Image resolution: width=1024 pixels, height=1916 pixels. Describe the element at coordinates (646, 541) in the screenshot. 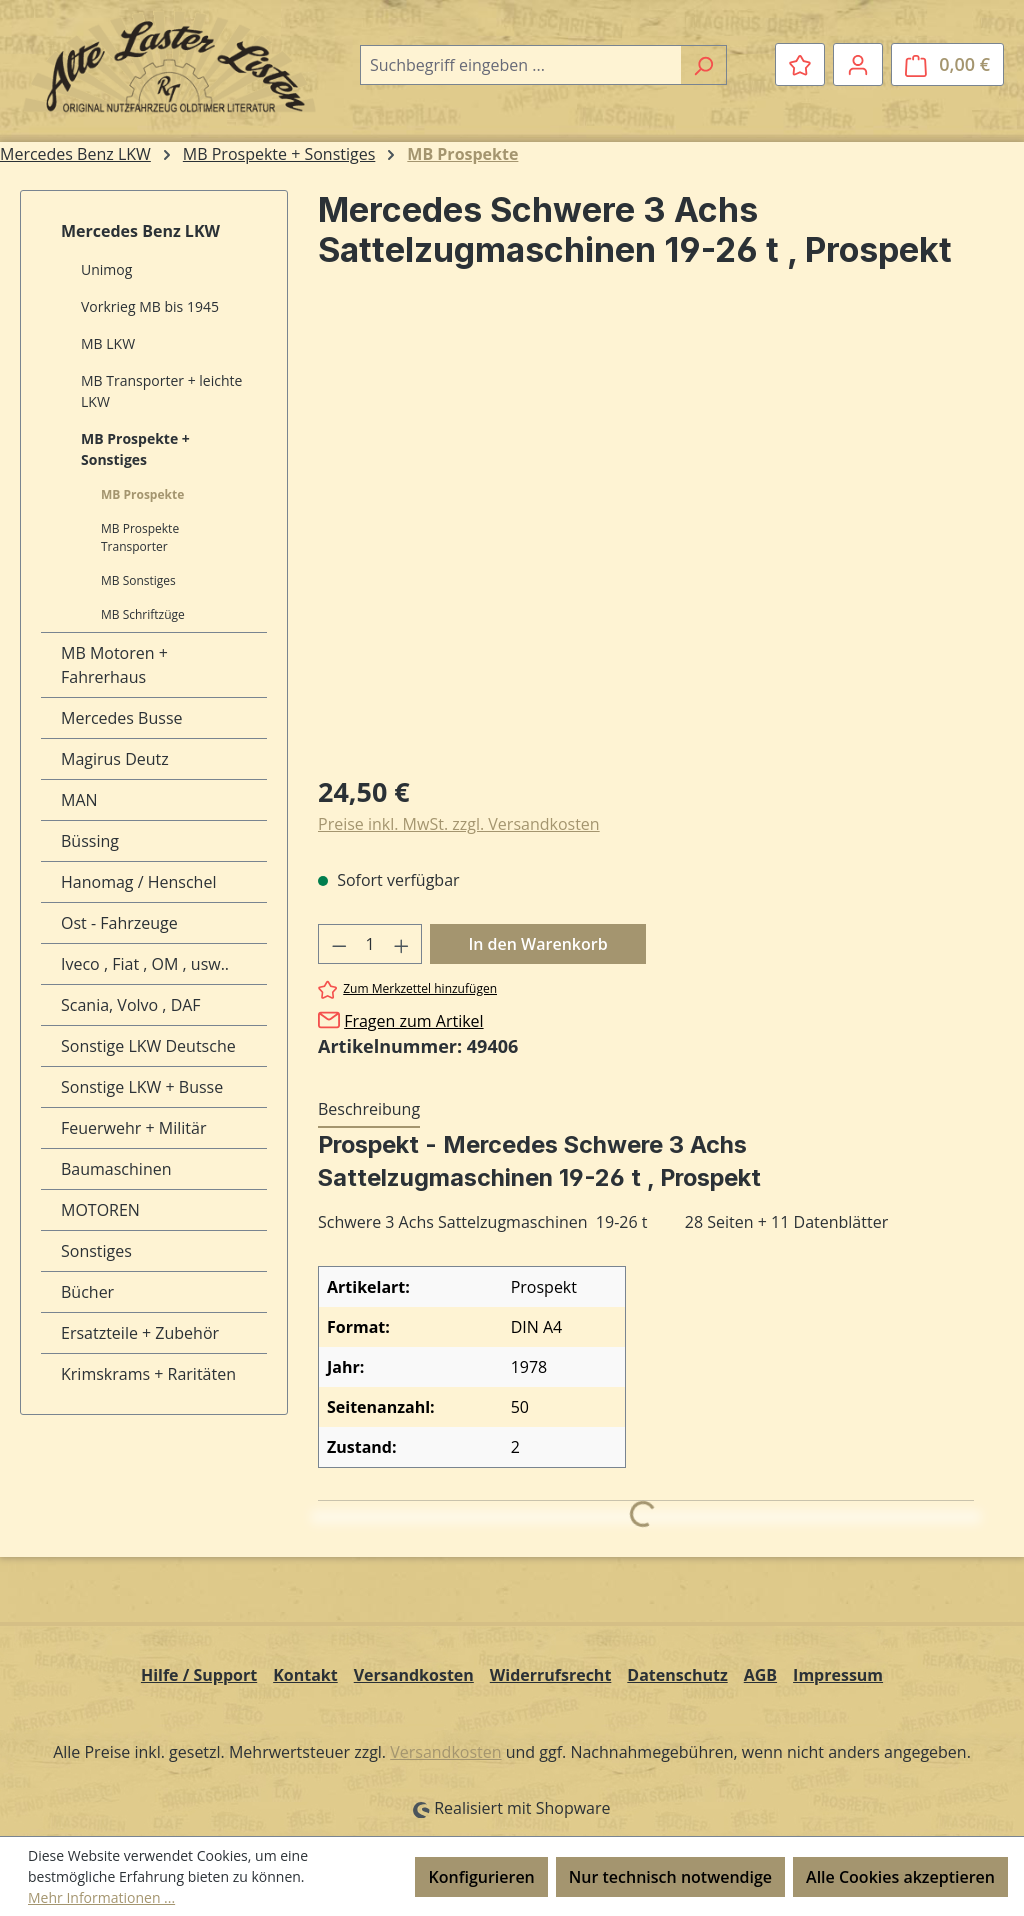

I see `[region]` at that location.